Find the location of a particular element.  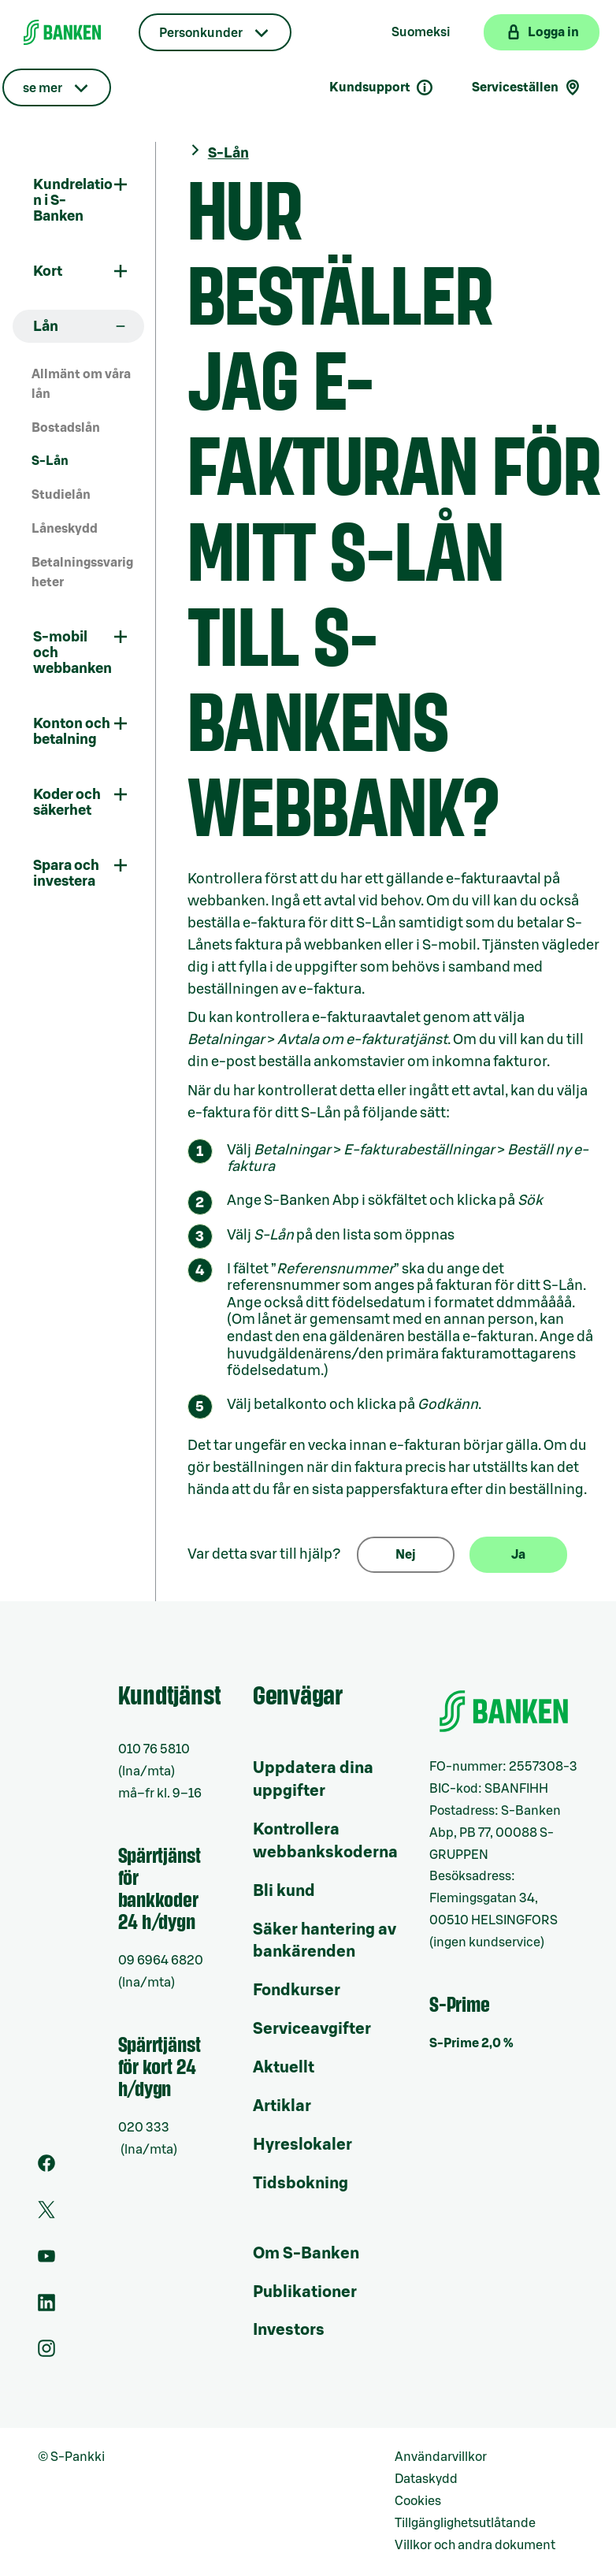

Låneskydd is located at coordinates (65, 528).